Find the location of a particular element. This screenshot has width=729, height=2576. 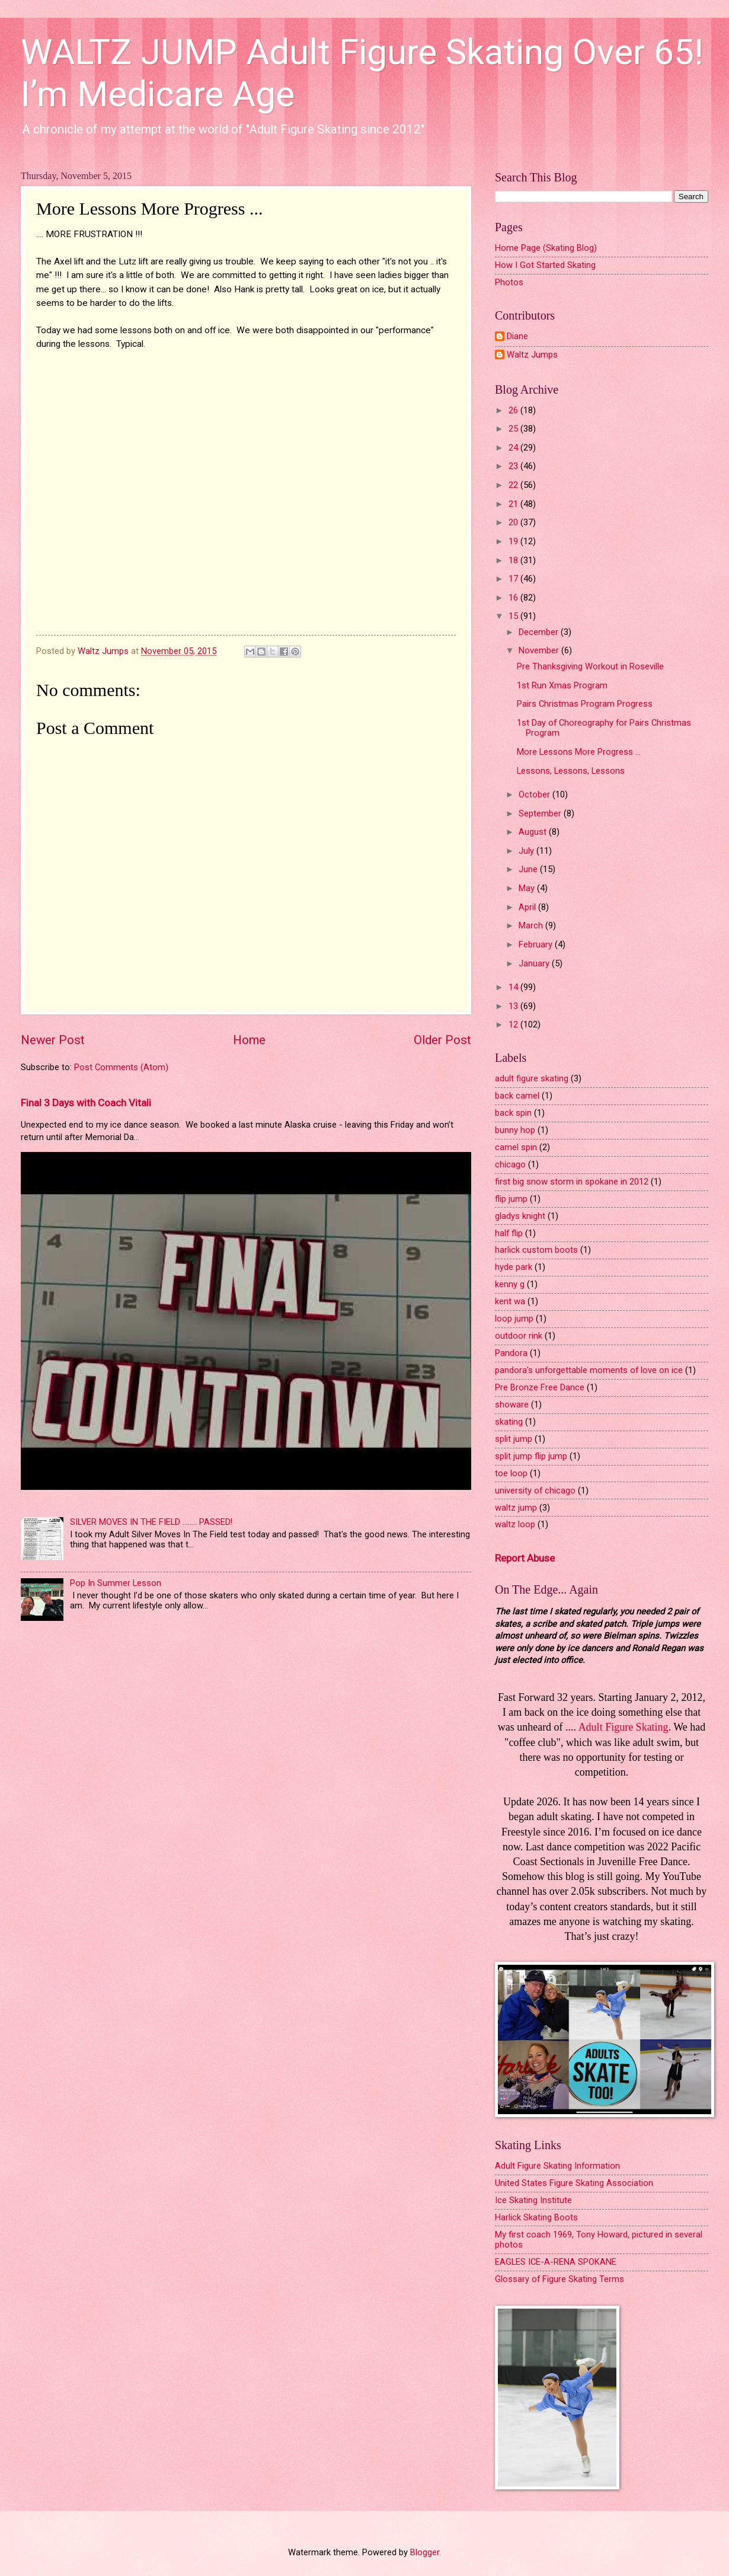

Glossary of Figure Skating Terms is located at coordinates (559, 2279).